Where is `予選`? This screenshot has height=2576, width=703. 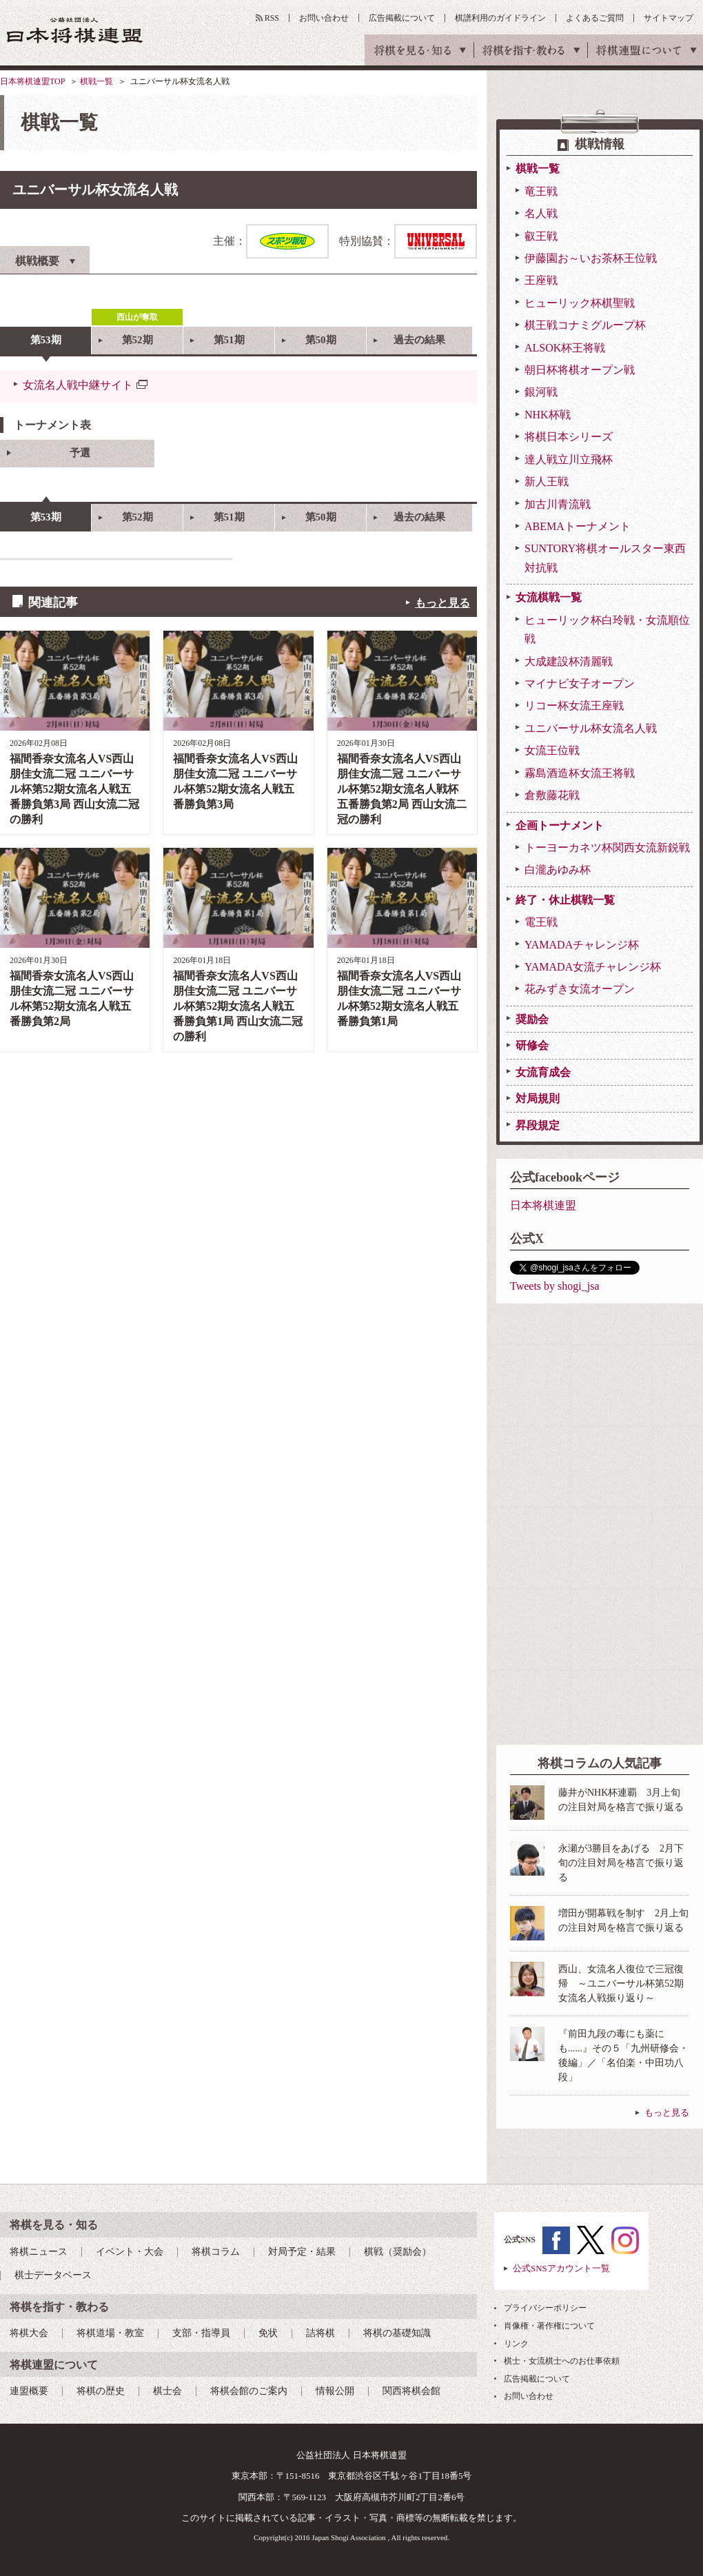 予選 is located at coordinates (80, 452).